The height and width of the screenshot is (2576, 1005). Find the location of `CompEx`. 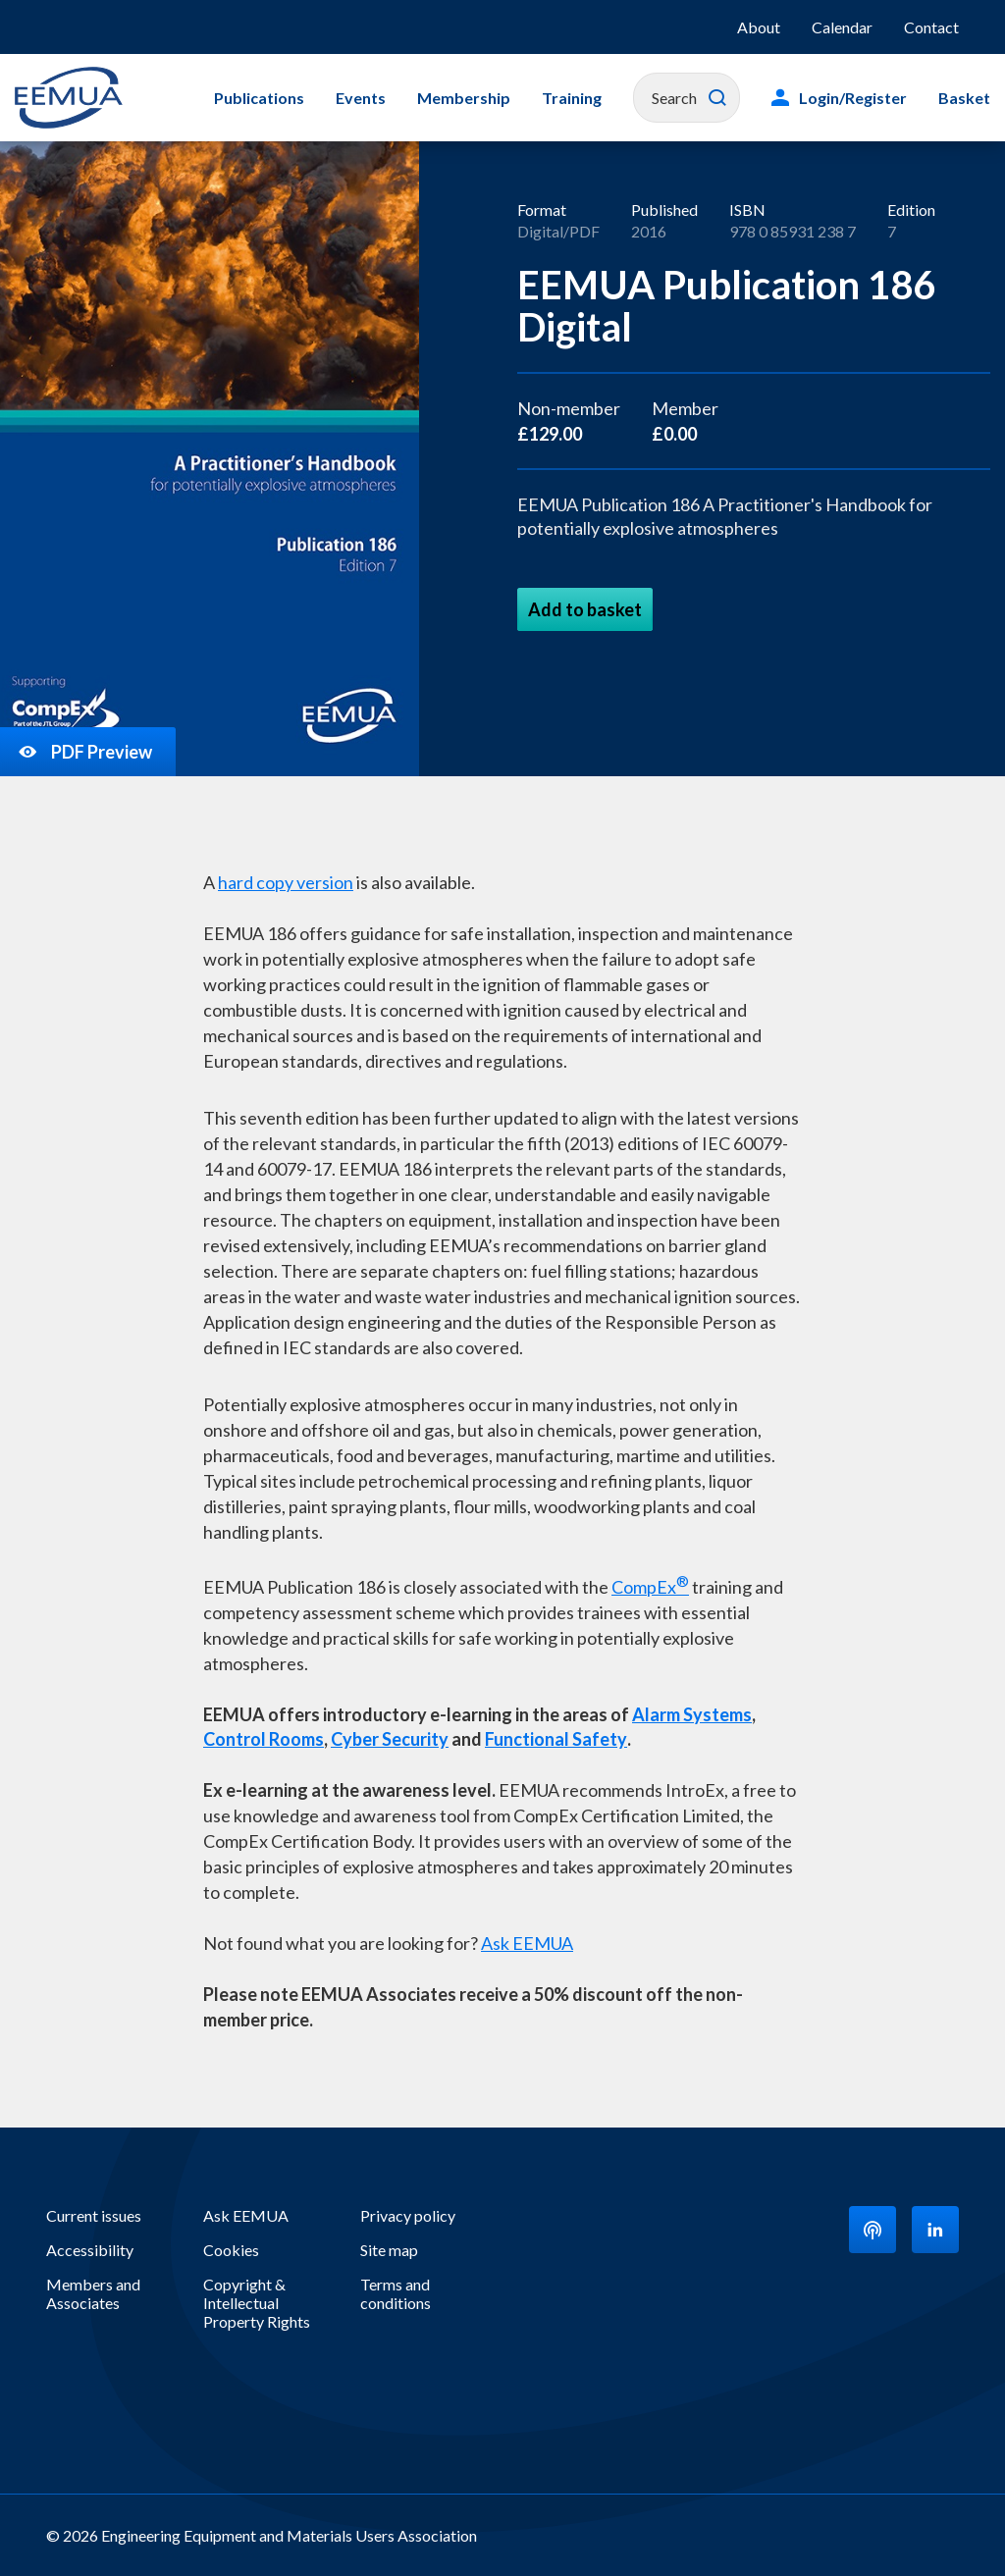

CompEx is located at coordinates (650, 1585).